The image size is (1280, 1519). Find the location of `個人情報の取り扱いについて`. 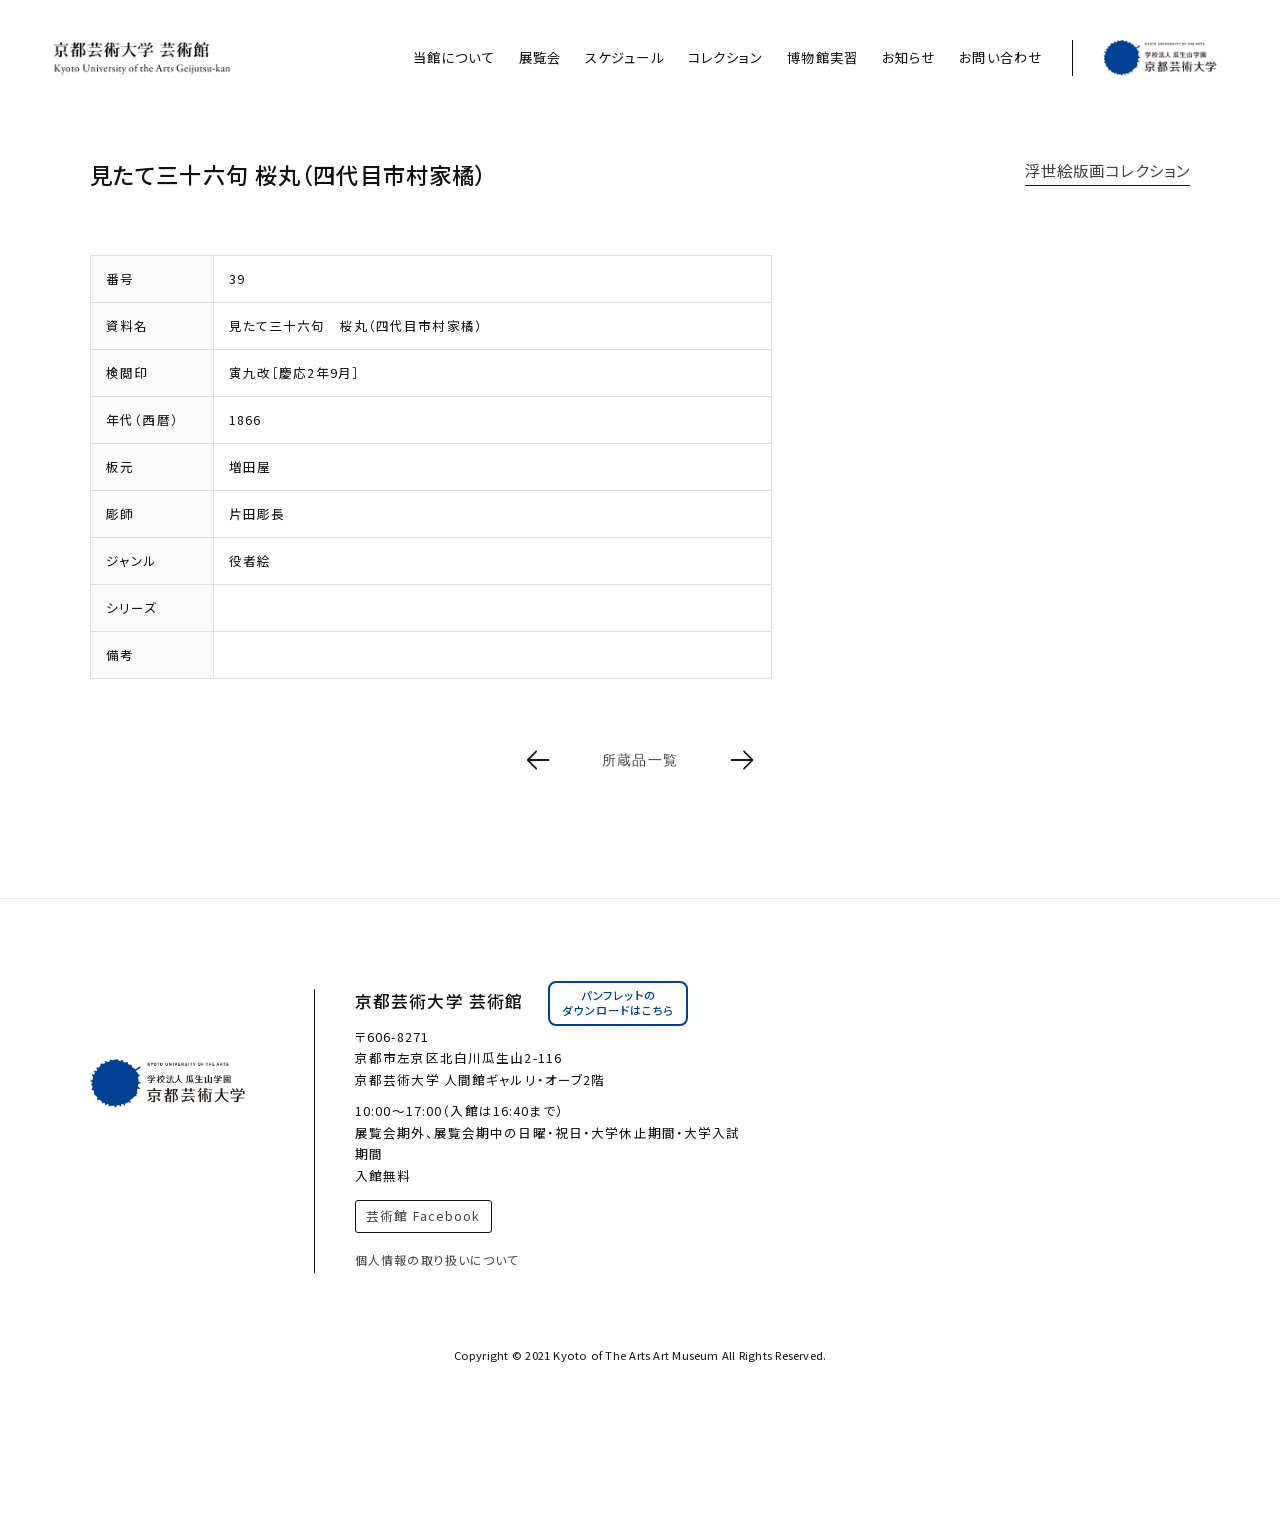

個人情報の取り扱いについて is located at coordinates (437, 1259).